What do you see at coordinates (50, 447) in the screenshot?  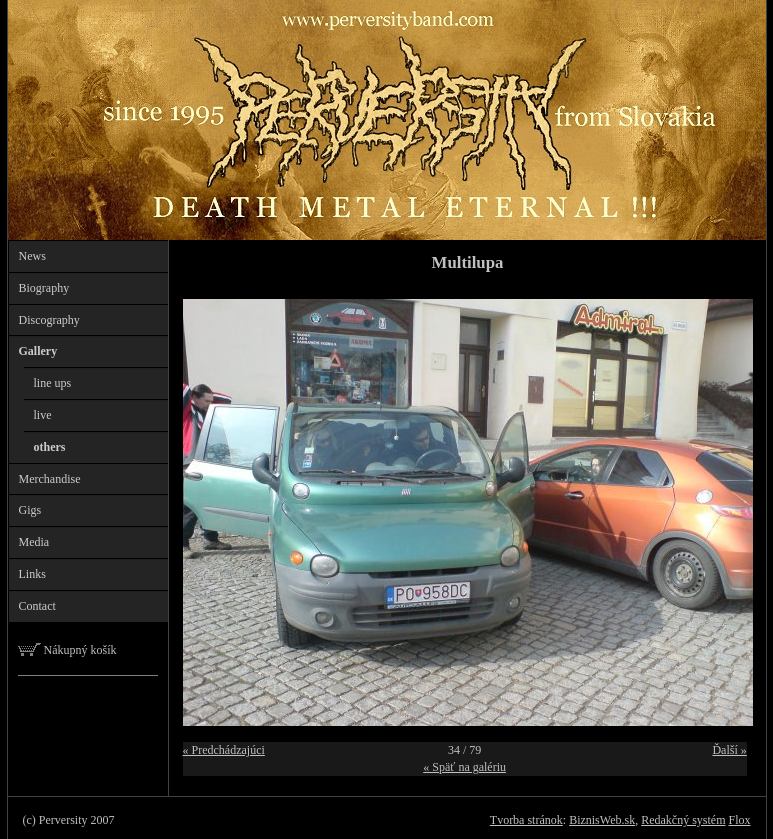 I see `others` at bounding box center [50, 447].